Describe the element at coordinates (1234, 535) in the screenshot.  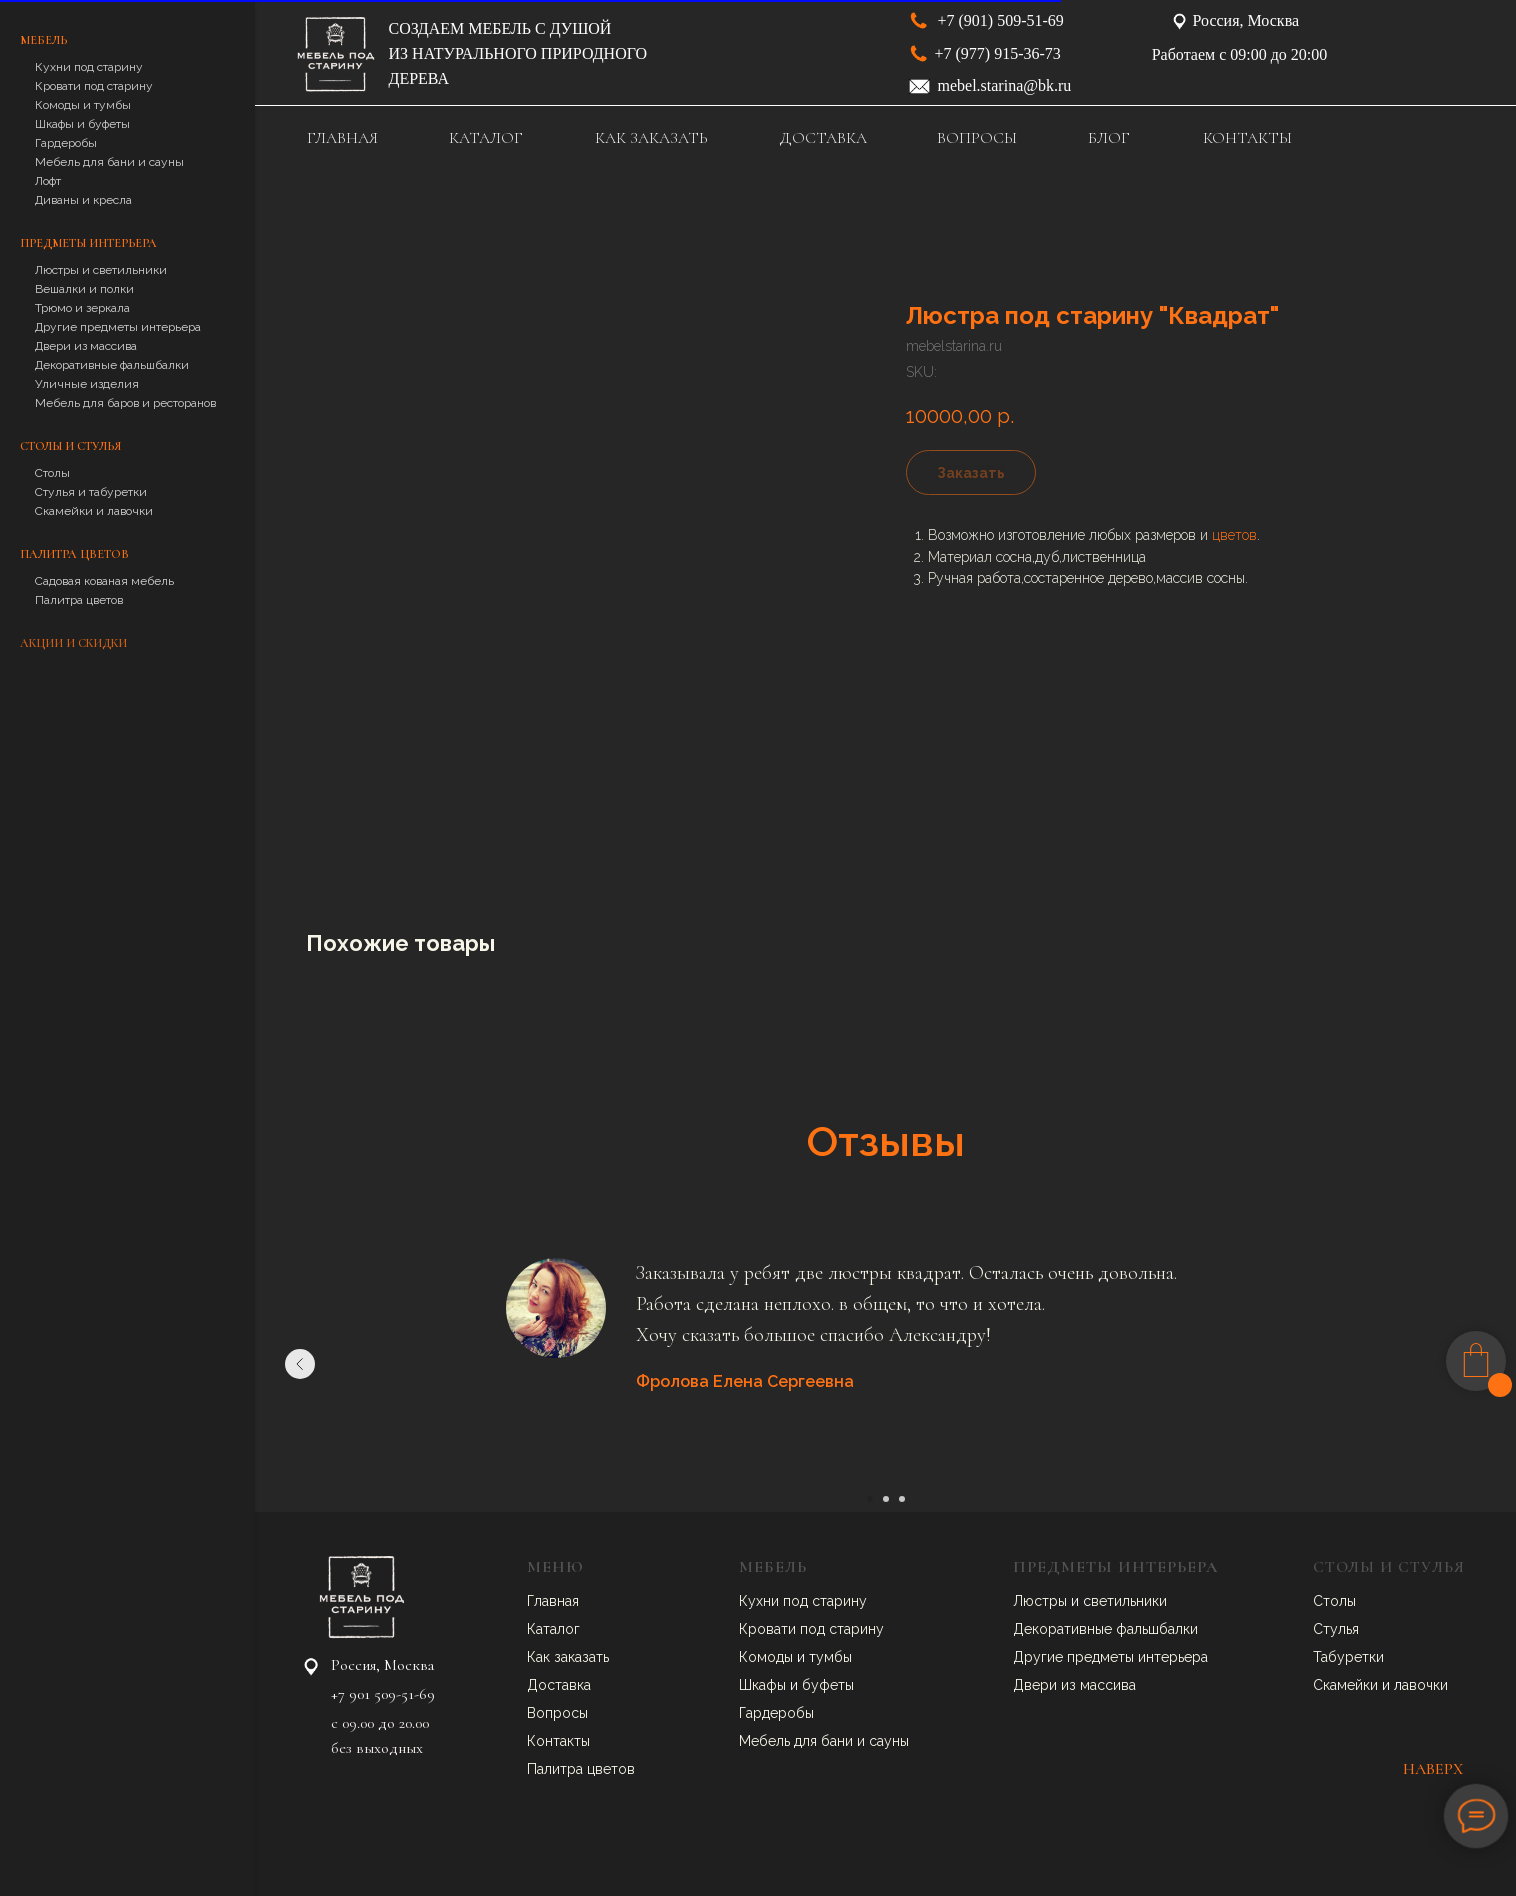
I see `цветов` at that location.